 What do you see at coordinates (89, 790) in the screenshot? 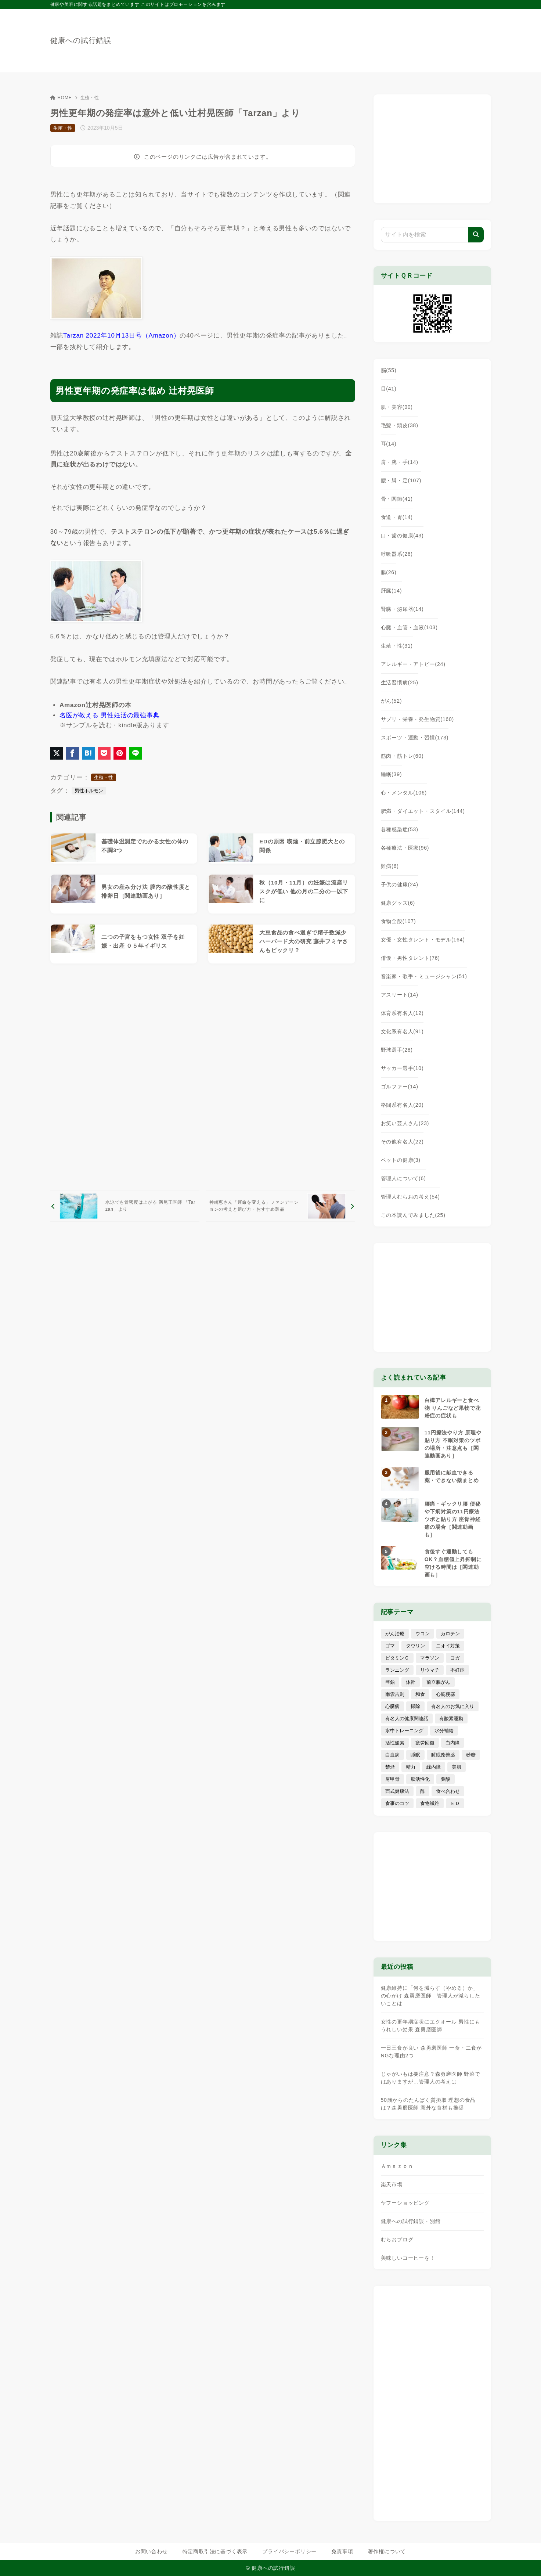
I see `男性ホルモン` at bounding box center [89, 790].